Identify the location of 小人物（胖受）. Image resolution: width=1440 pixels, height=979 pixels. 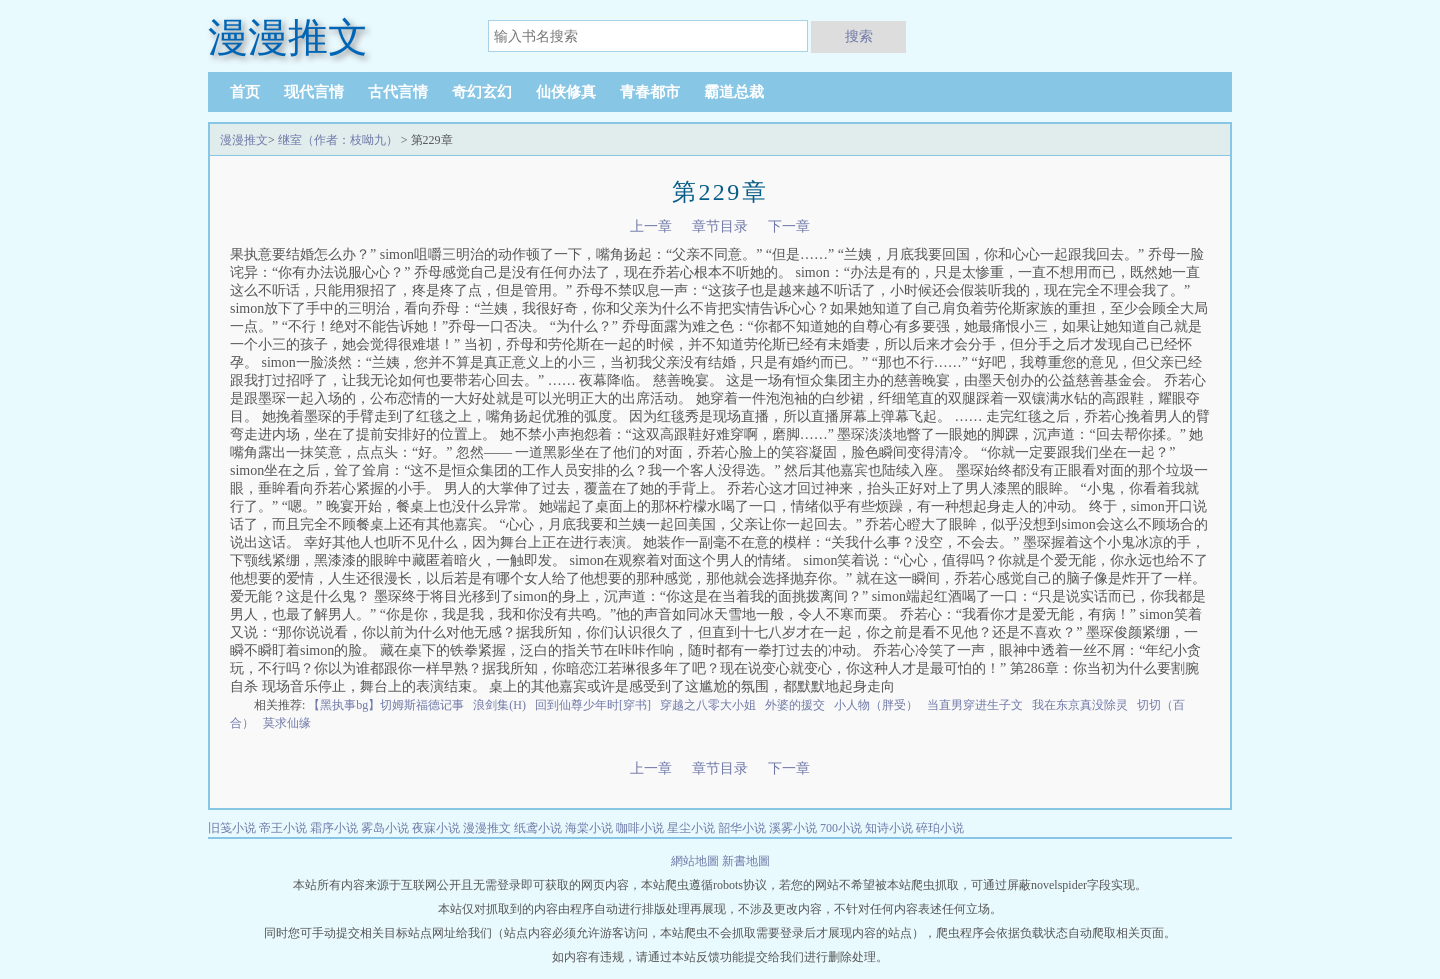
(876, 705).